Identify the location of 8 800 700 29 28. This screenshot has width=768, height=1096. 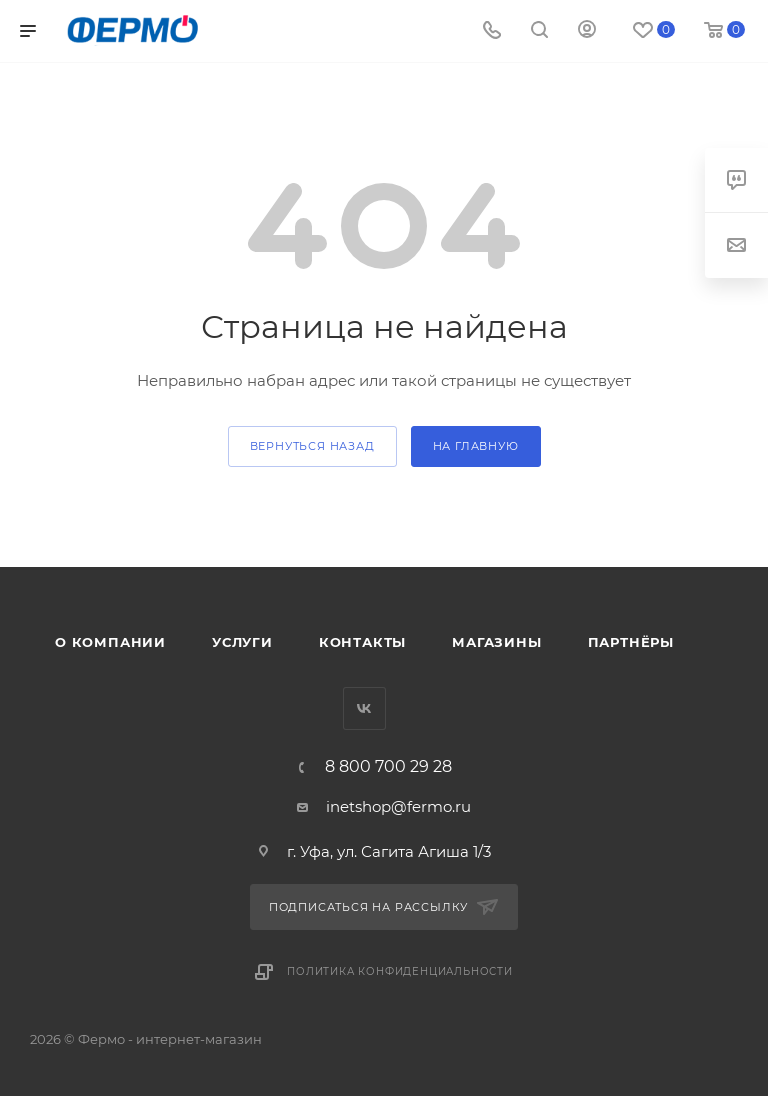
(388, 767).